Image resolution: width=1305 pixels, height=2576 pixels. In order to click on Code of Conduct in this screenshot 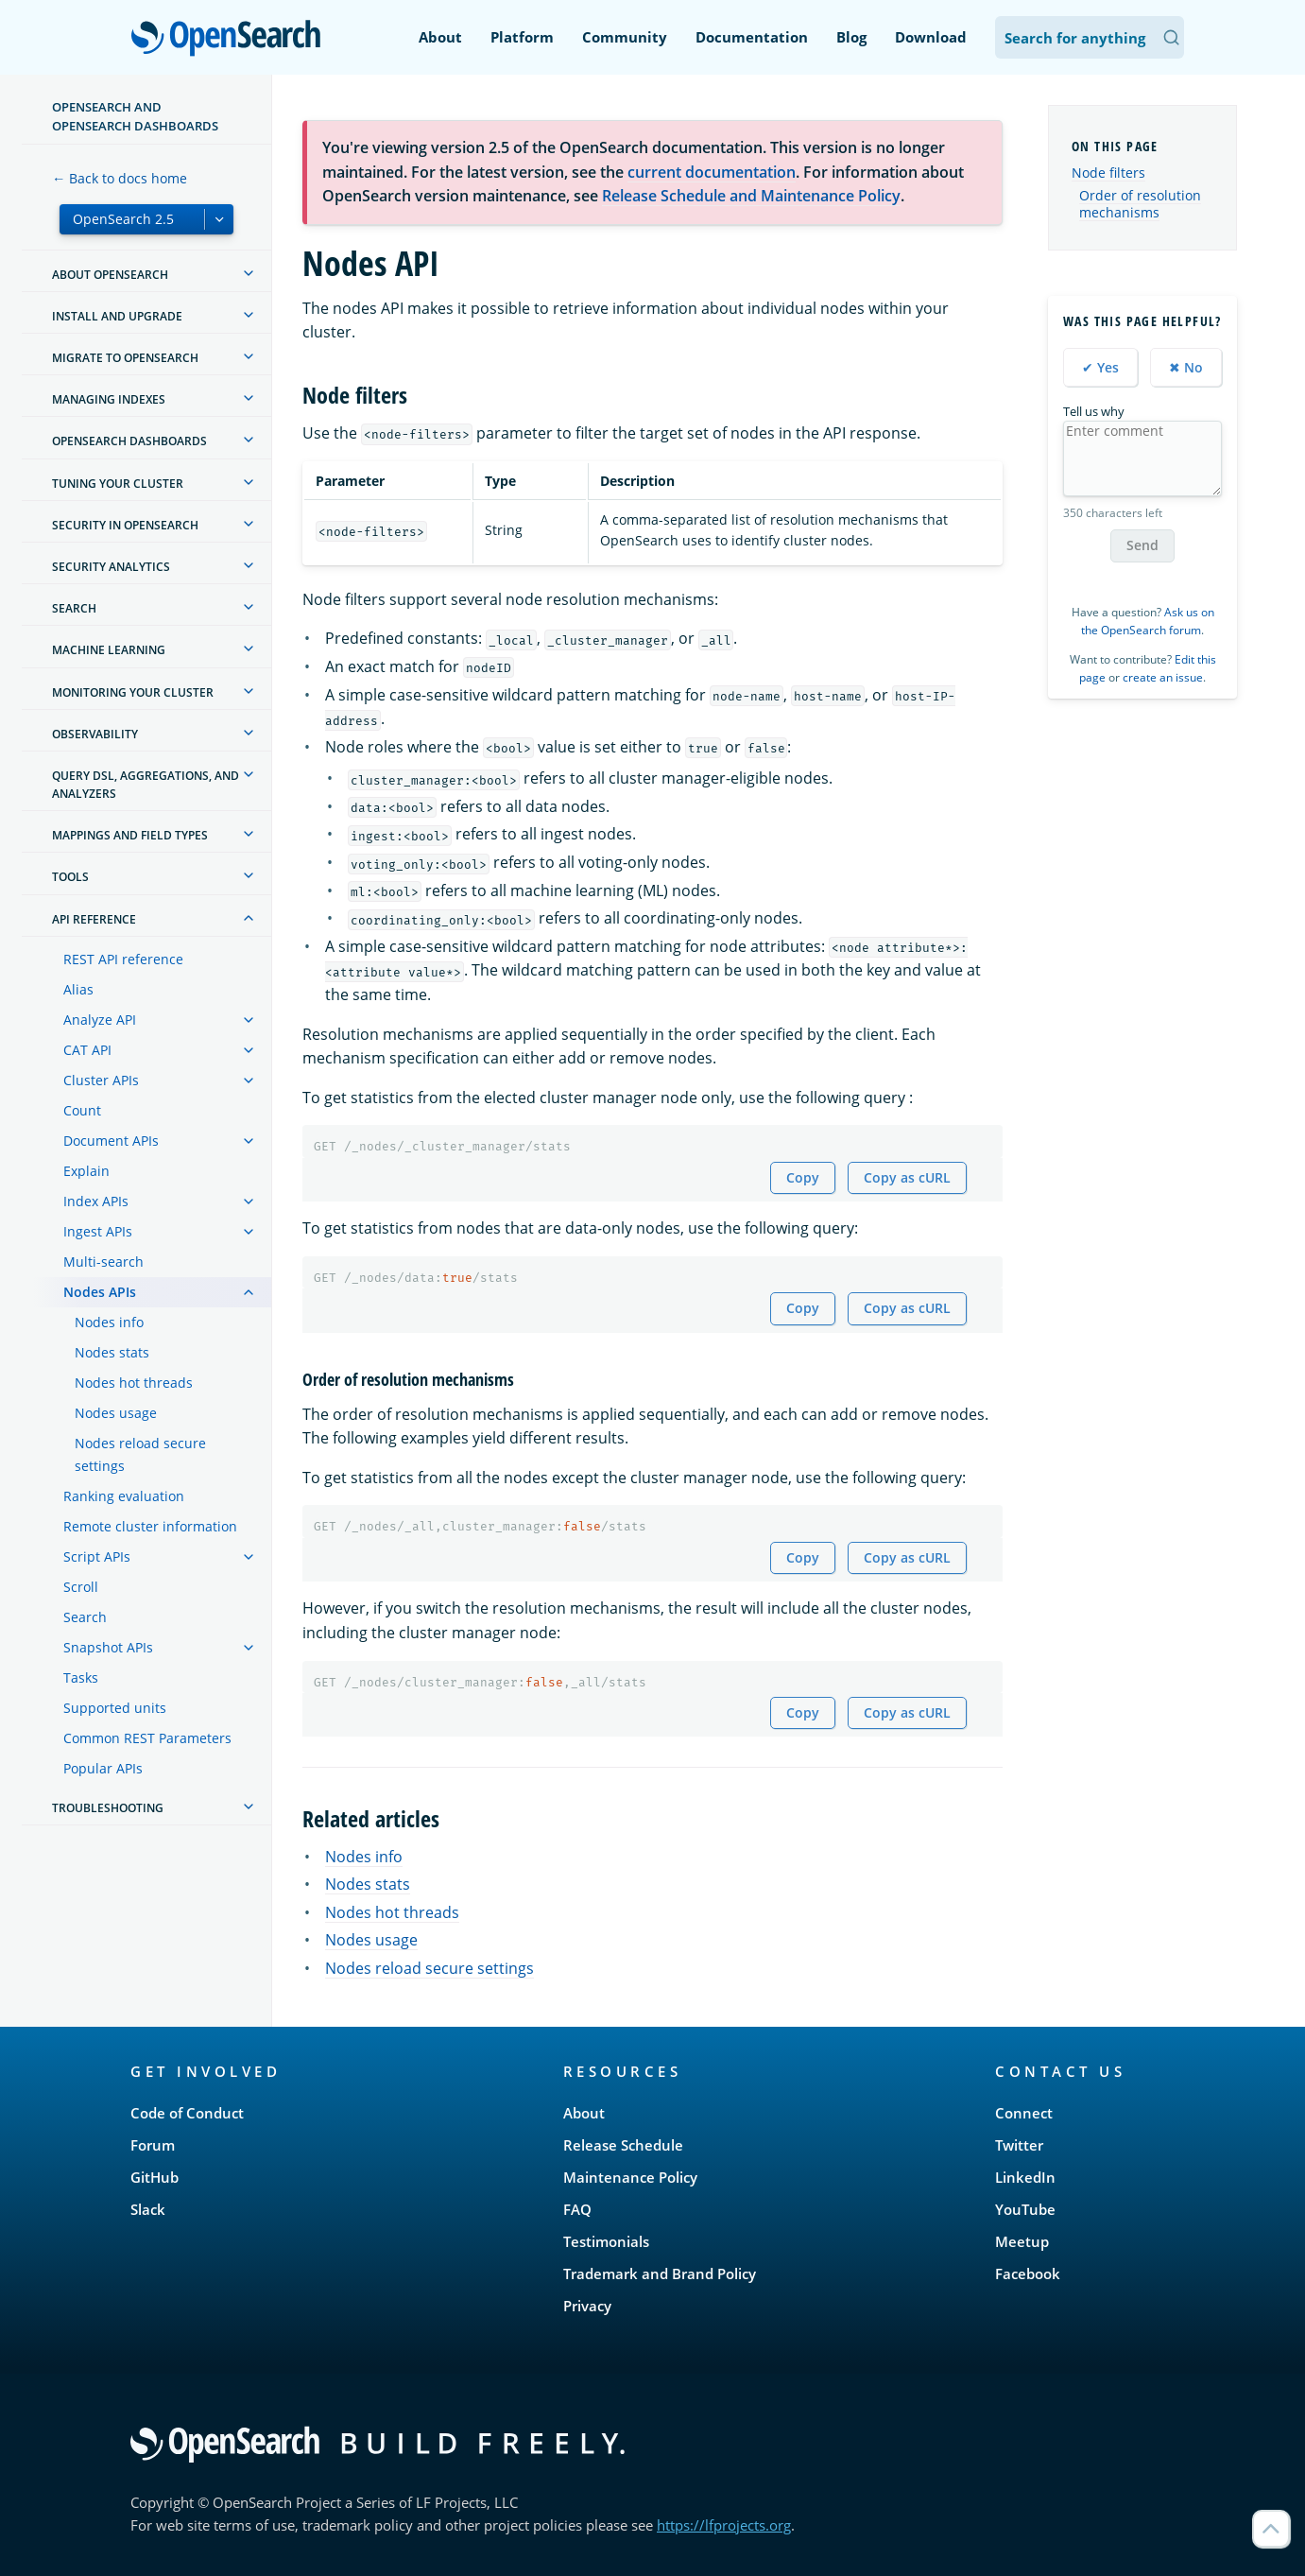, I will do `click(187, 2112)`.